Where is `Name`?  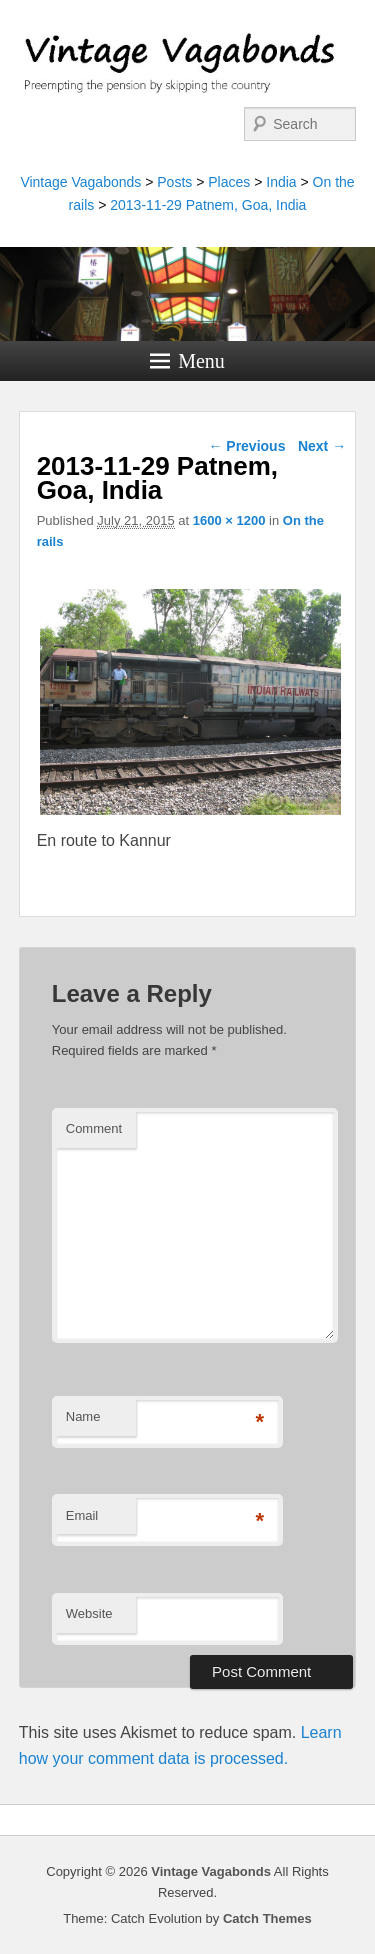 Name is located at coordinates (83, 1416).